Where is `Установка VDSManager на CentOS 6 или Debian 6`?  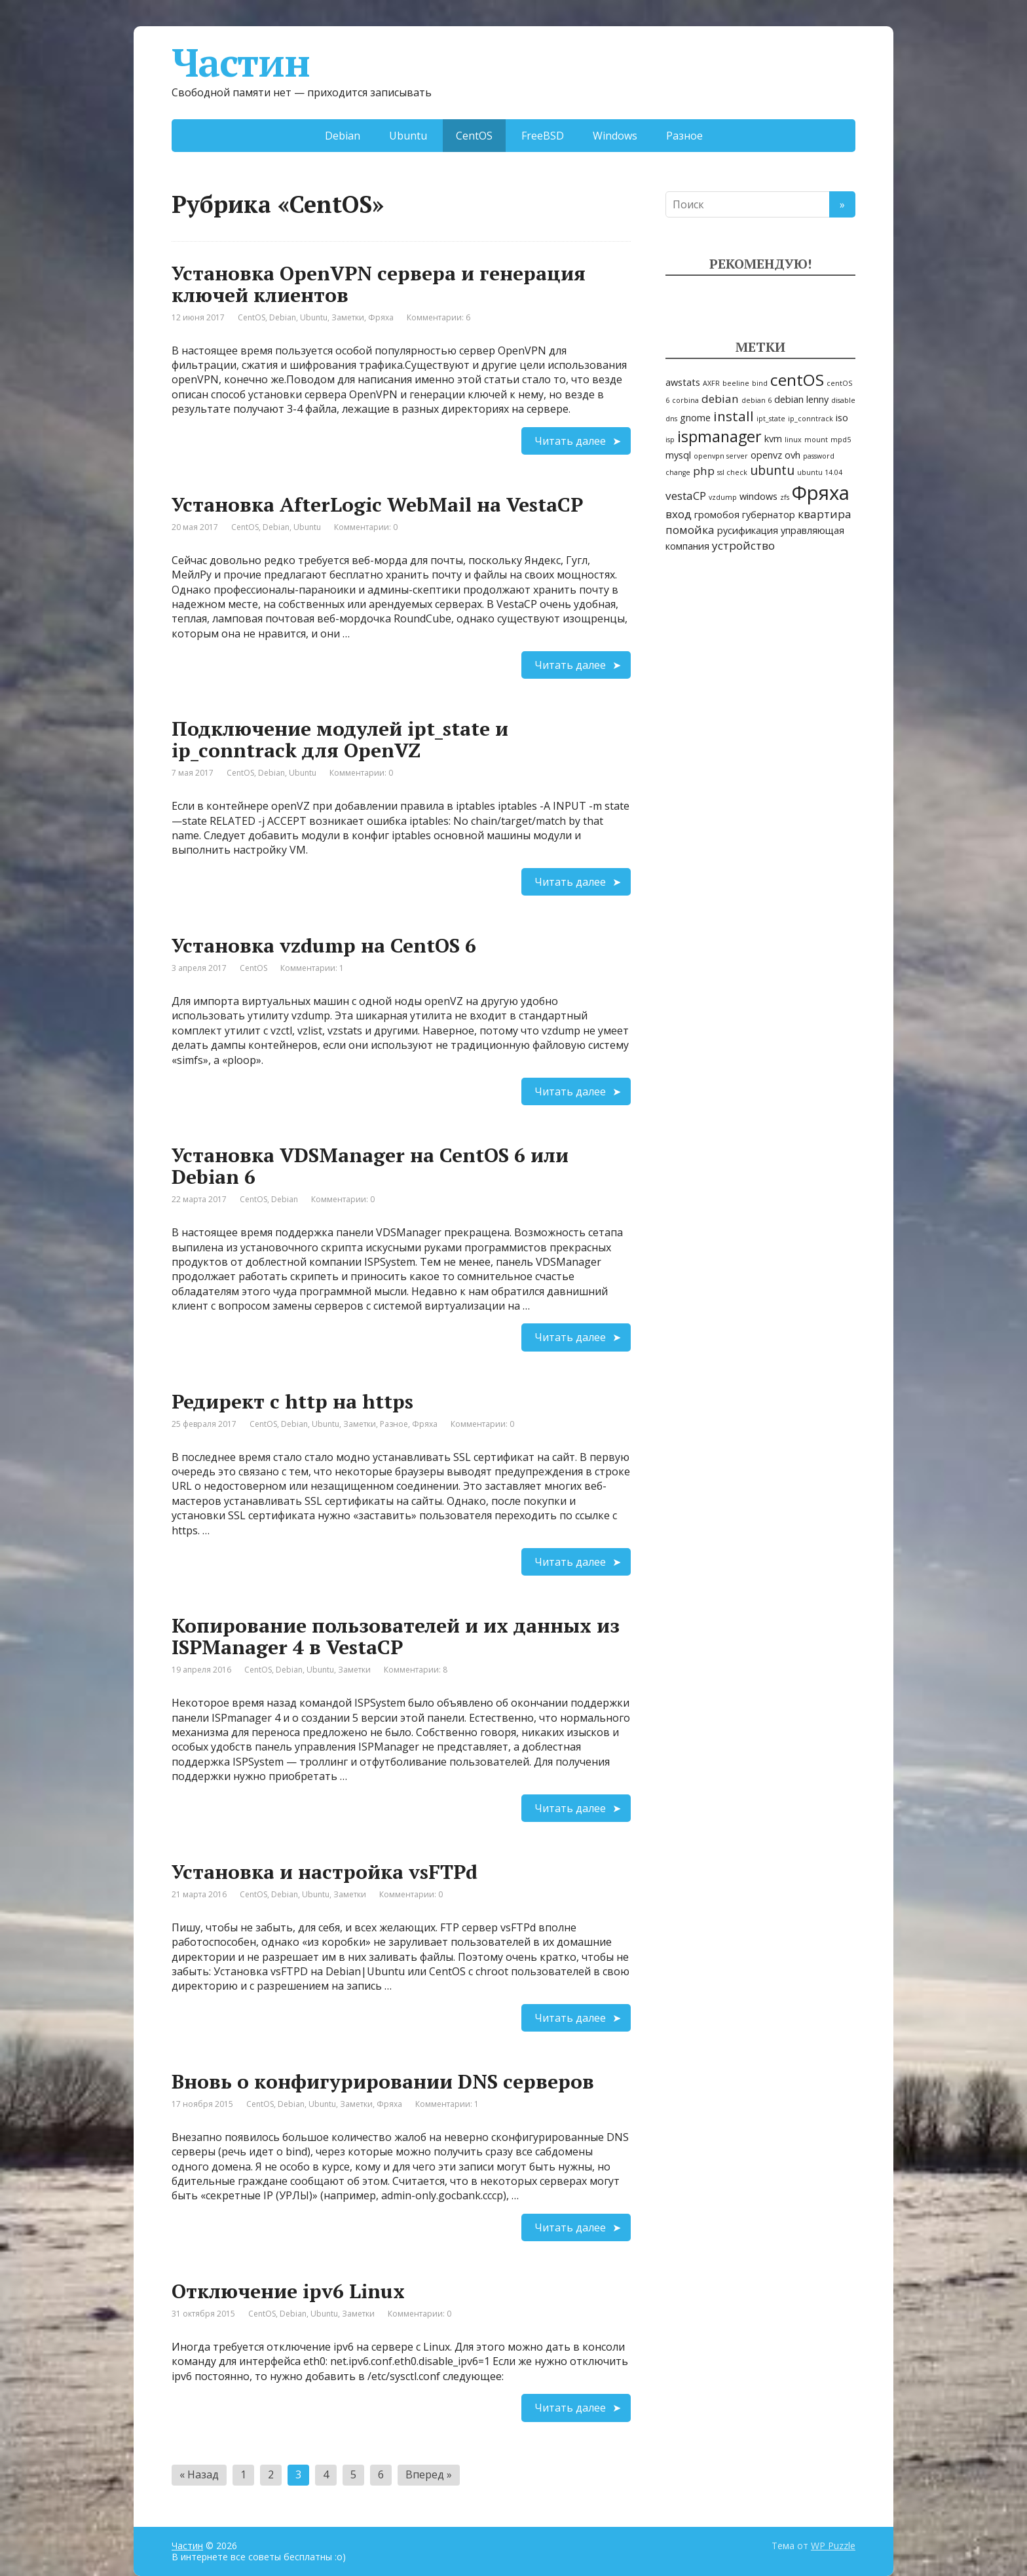 Установка VDSManager на CentOS 6 или Debian 6 is located at coordinates (370, 1166).